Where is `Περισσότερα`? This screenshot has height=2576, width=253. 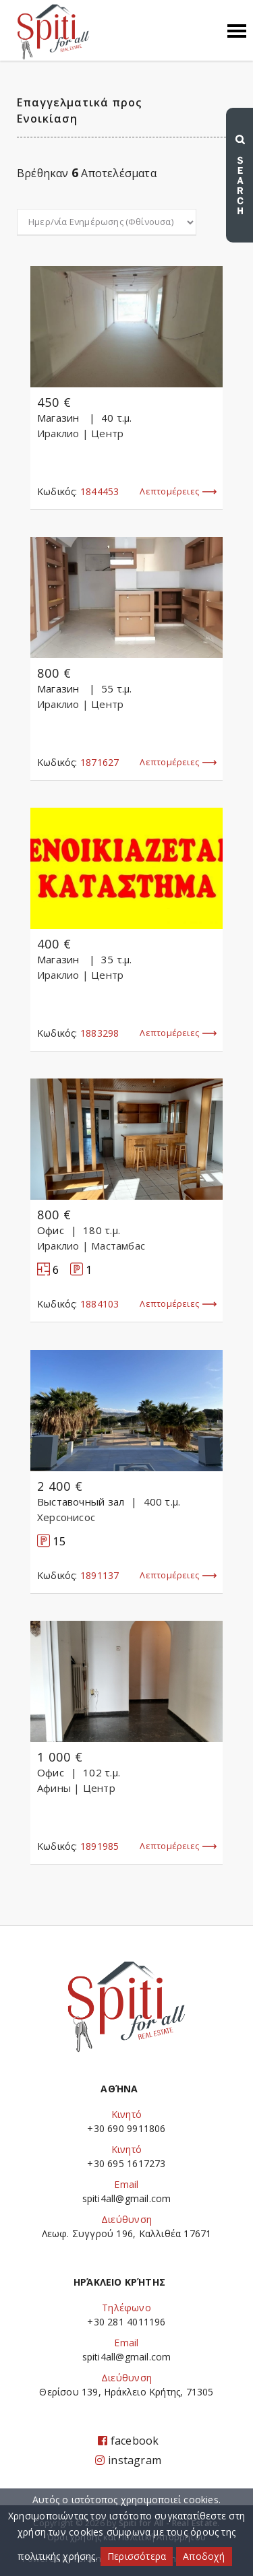
Περισσότερα is located at coordinates (136, 2556).